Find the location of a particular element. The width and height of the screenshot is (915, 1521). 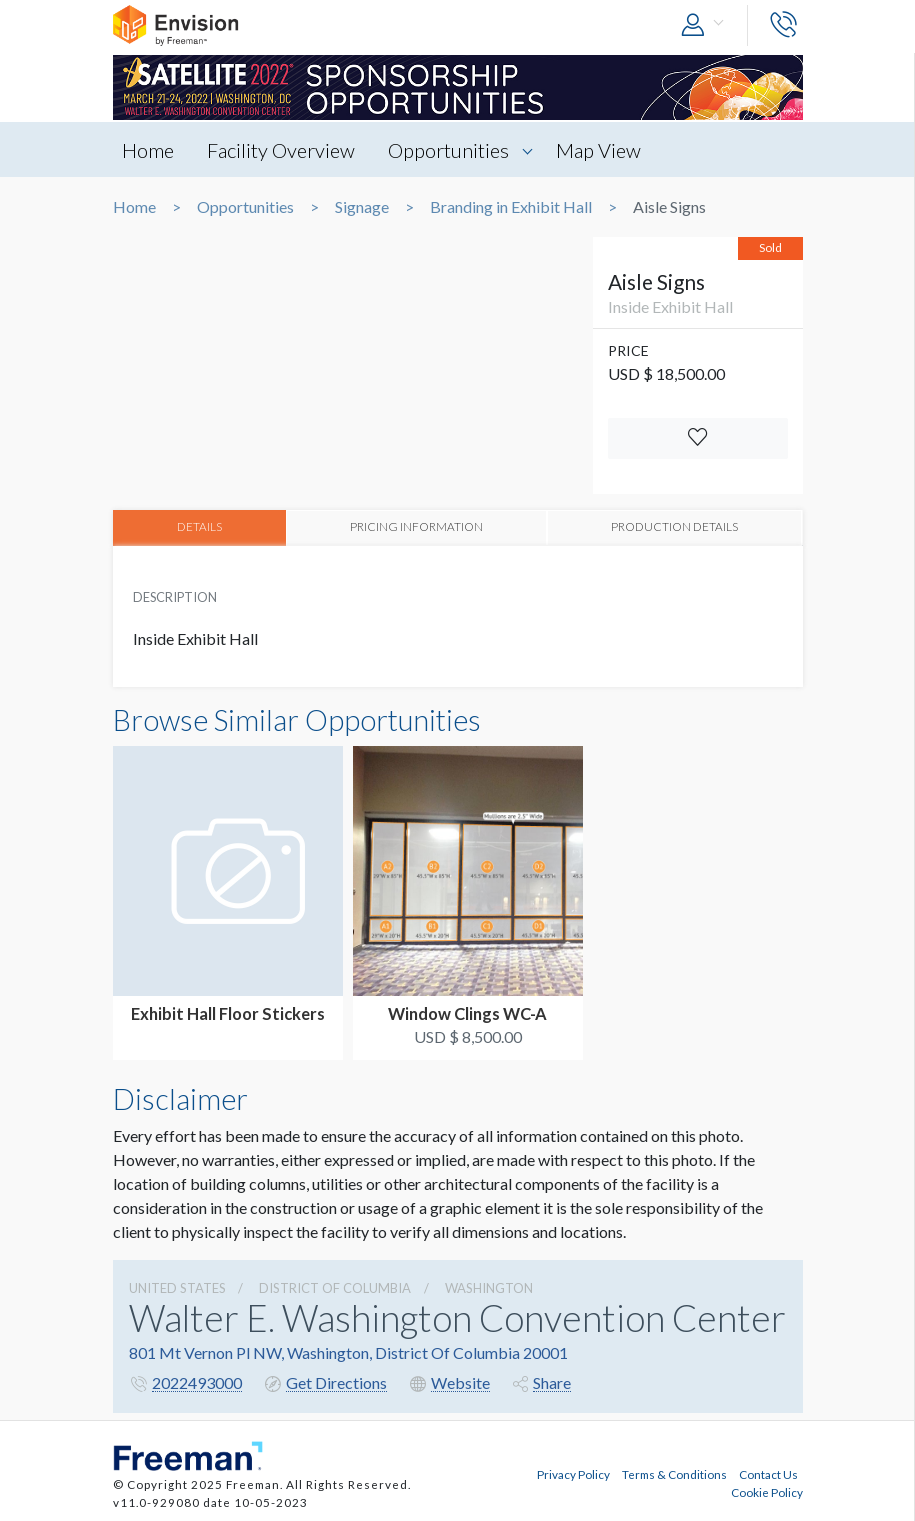

Opportunities is located at coordinates (449, 150).